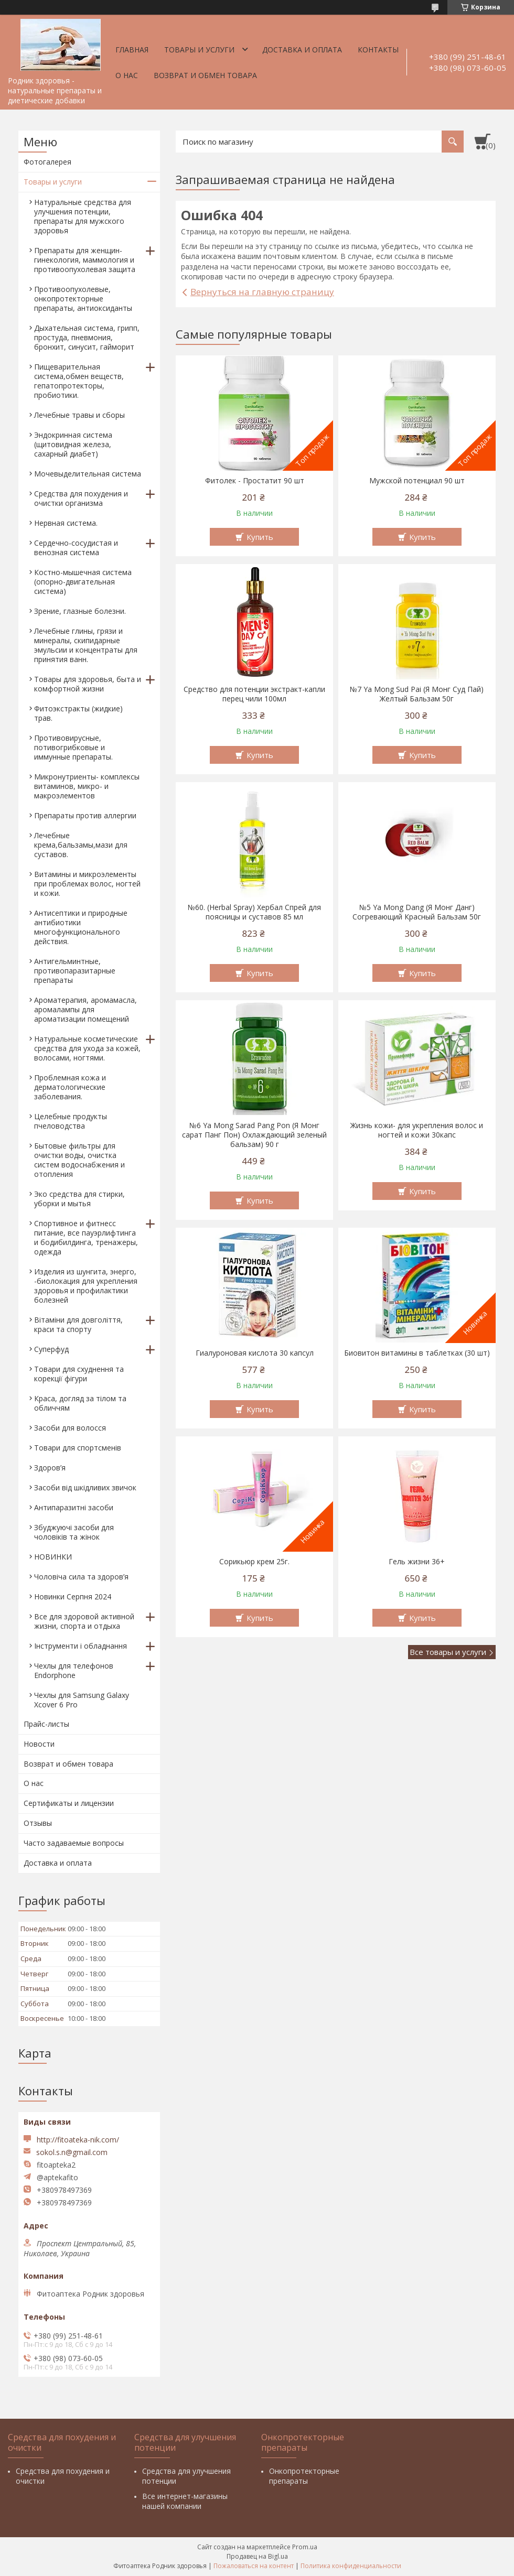 Image resolution: width=514 pixels, height=2576 pixels. I want to click on Главная, so click(131, 50).